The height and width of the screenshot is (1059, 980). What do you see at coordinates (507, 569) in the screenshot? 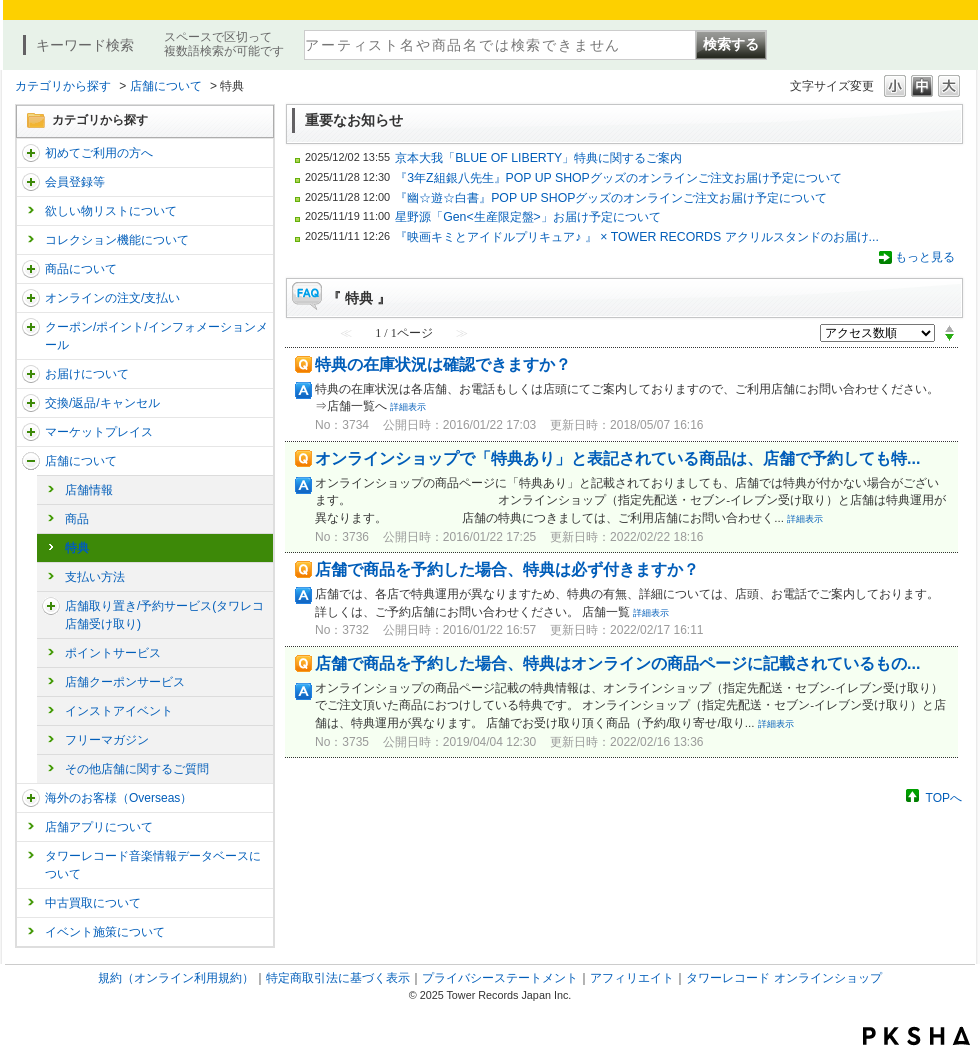
I see `店舗で商品を予約した場合、特典は必ず付きますか？` at bounding box center [507, 569].